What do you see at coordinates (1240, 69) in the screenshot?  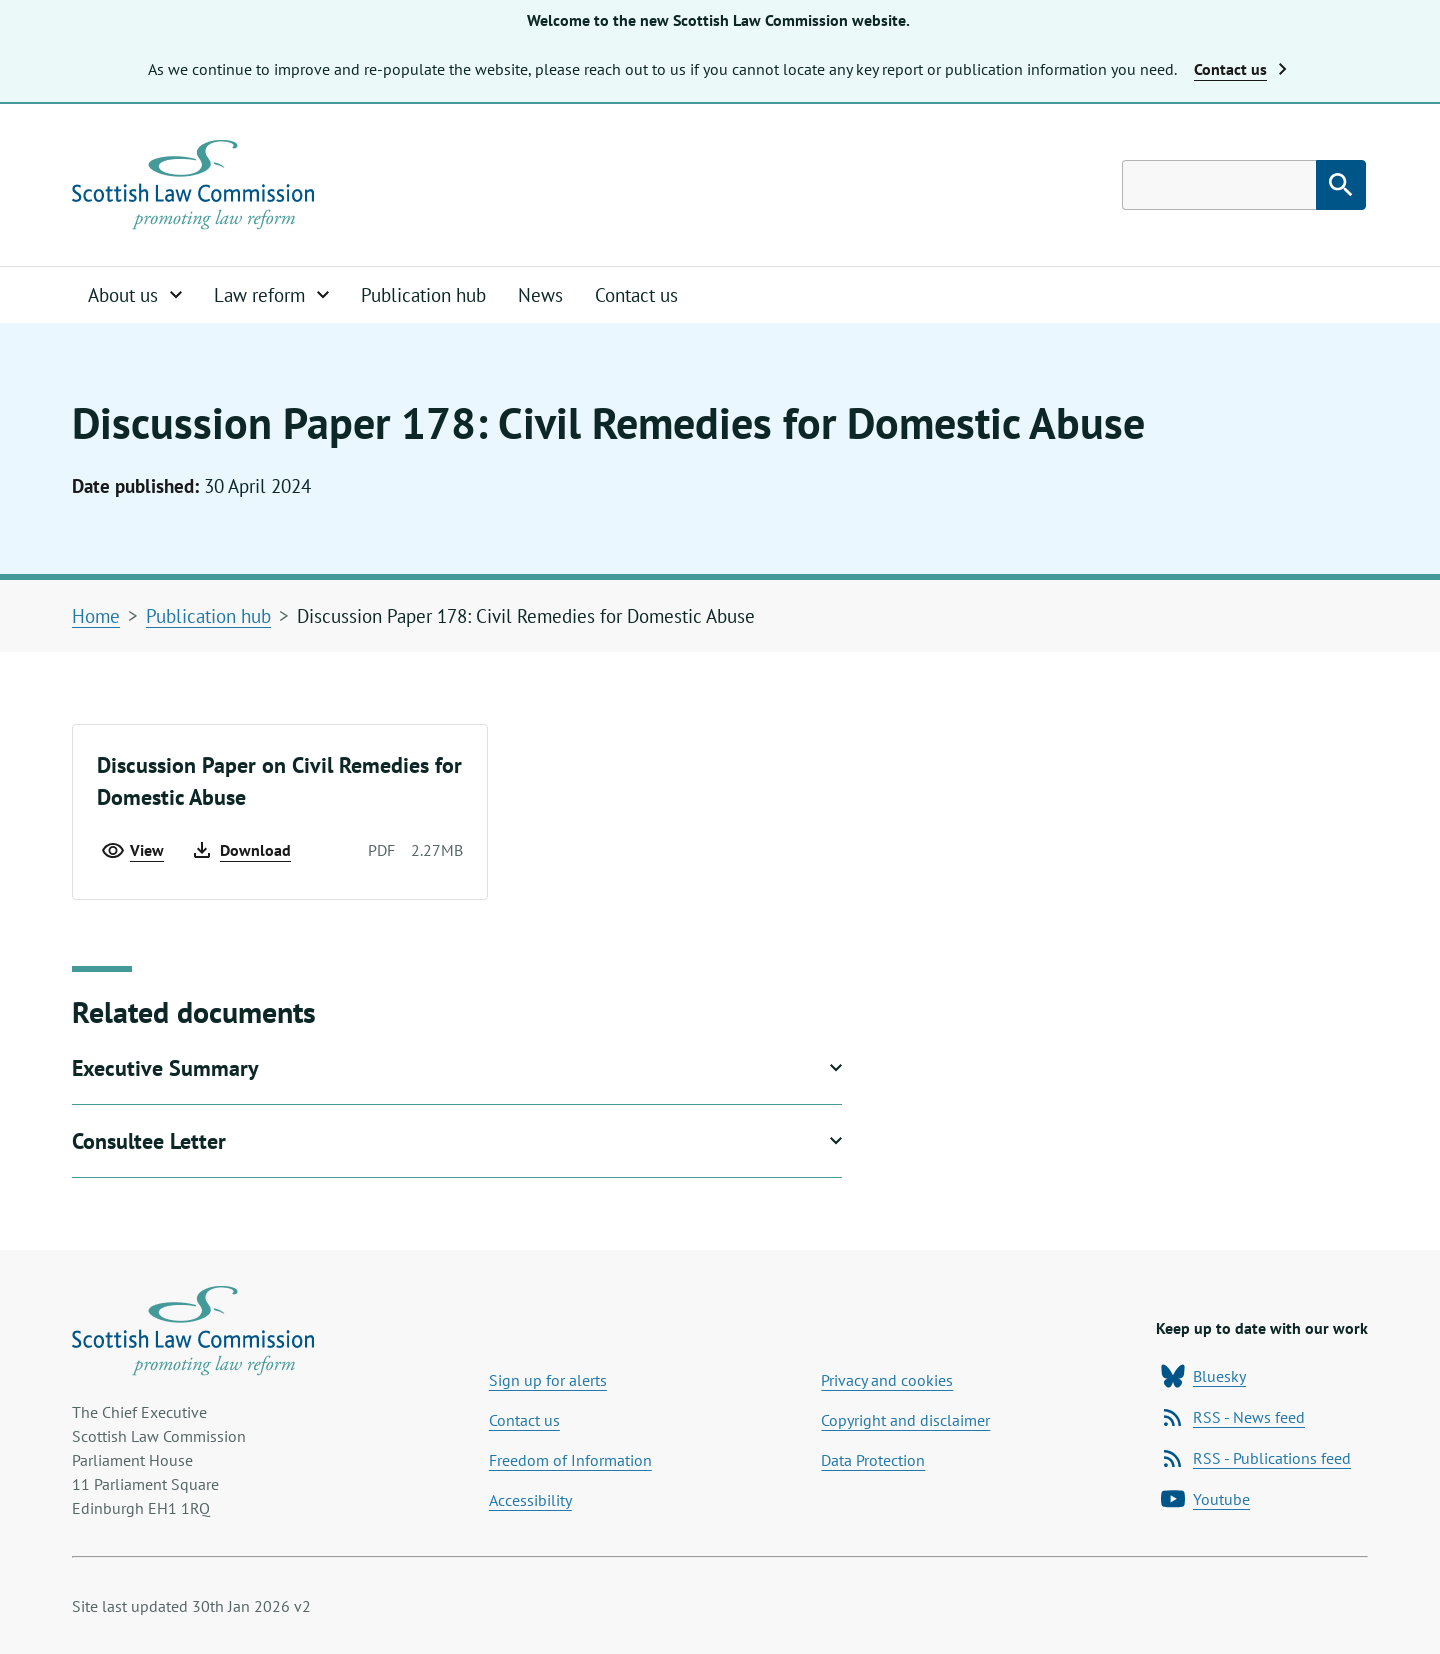 I see `Contact us [button]` at bounding box center [1240, 69].